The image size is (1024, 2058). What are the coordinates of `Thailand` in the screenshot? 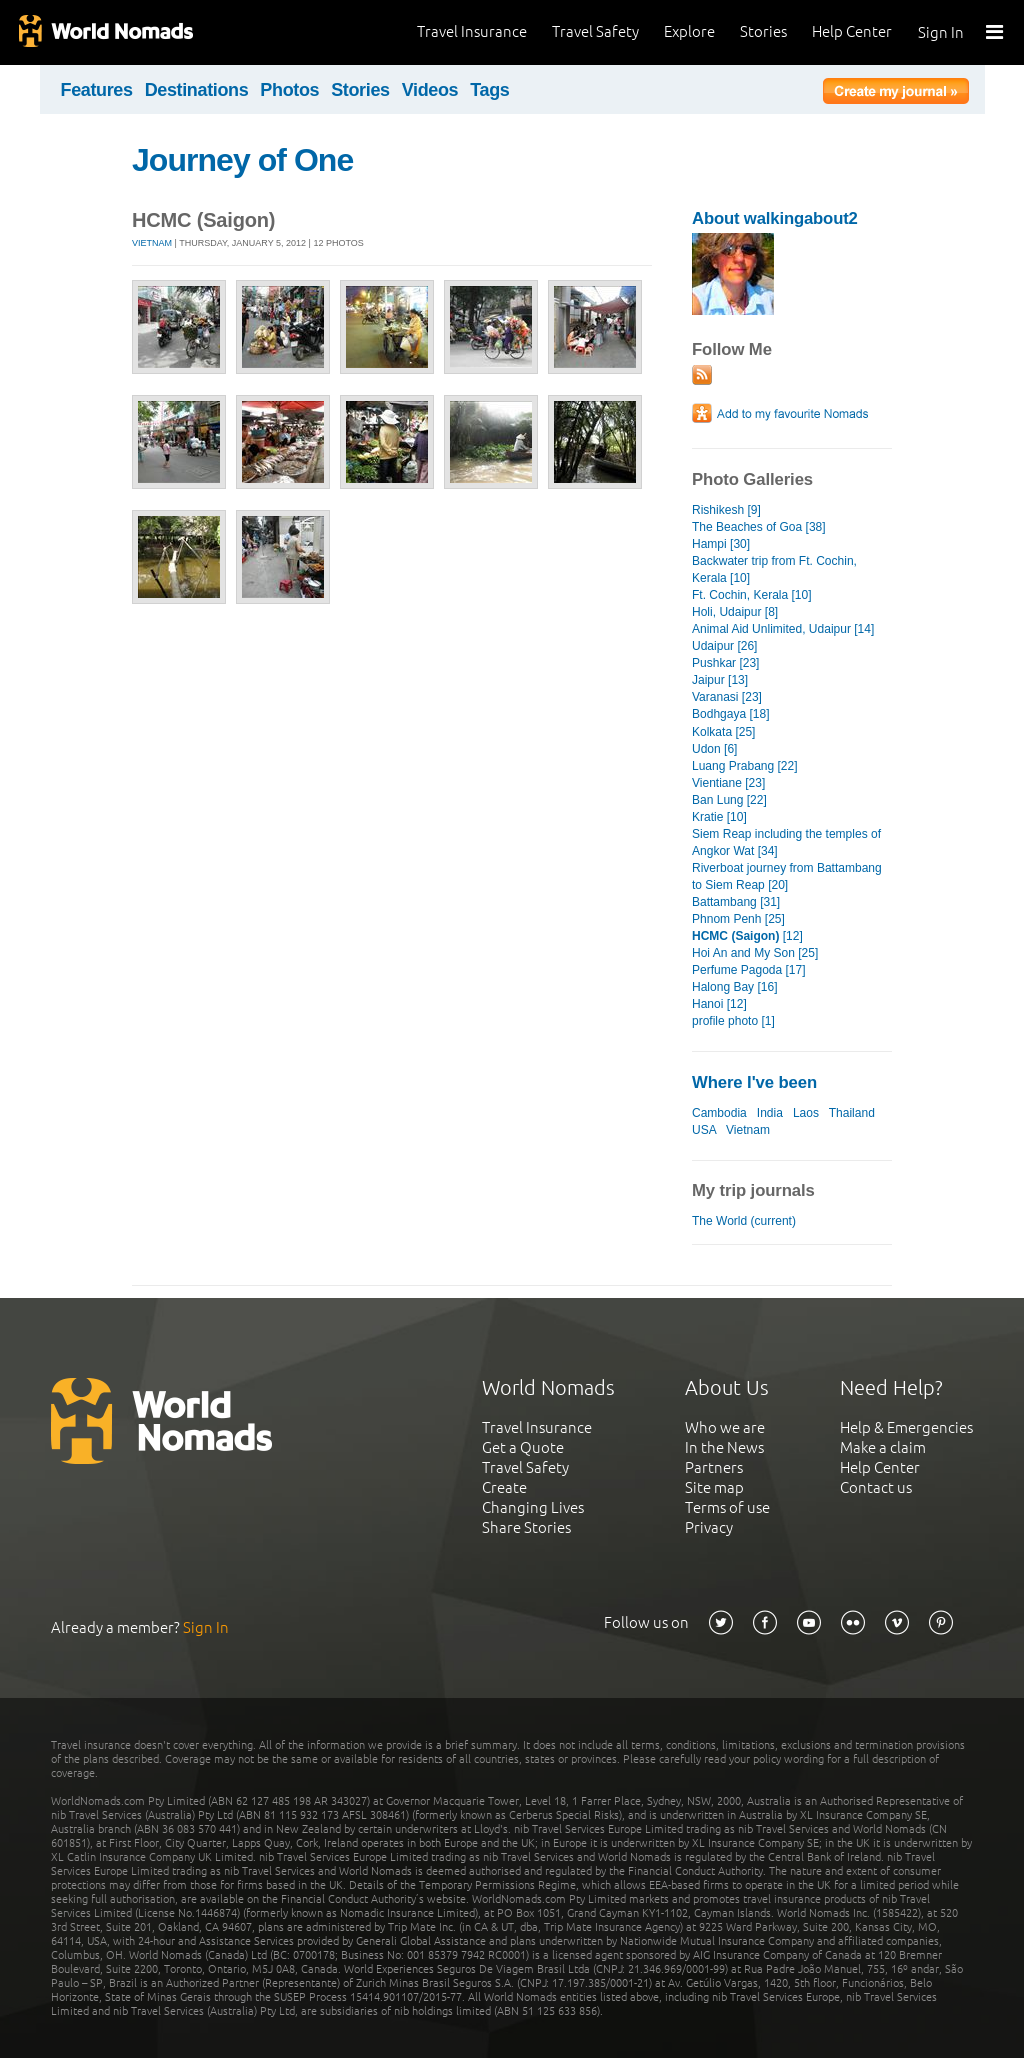 It's located at (852, 1113).